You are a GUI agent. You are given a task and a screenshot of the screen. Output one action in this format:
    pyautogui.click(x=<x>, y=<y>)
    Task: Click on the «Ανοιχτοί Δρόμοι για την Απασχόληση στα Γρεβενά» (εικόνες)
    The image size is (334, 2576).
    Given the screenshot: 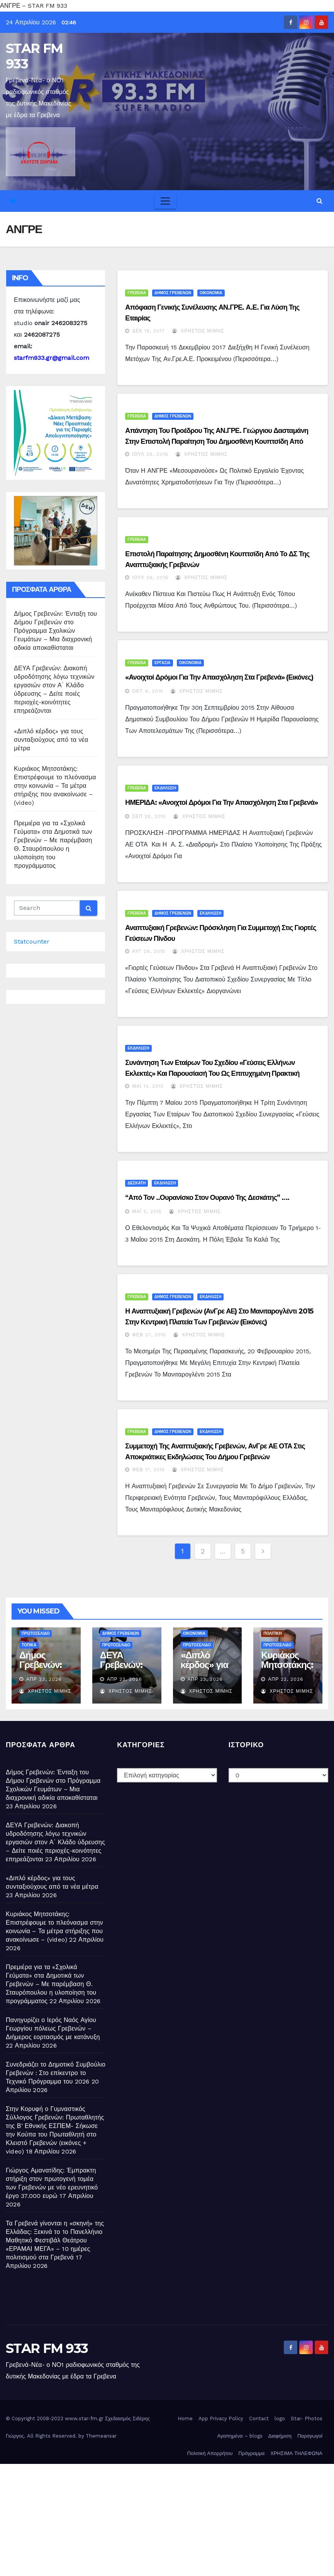 What is the action you would take?
    pyautogui.click(x=219, y=677)
    